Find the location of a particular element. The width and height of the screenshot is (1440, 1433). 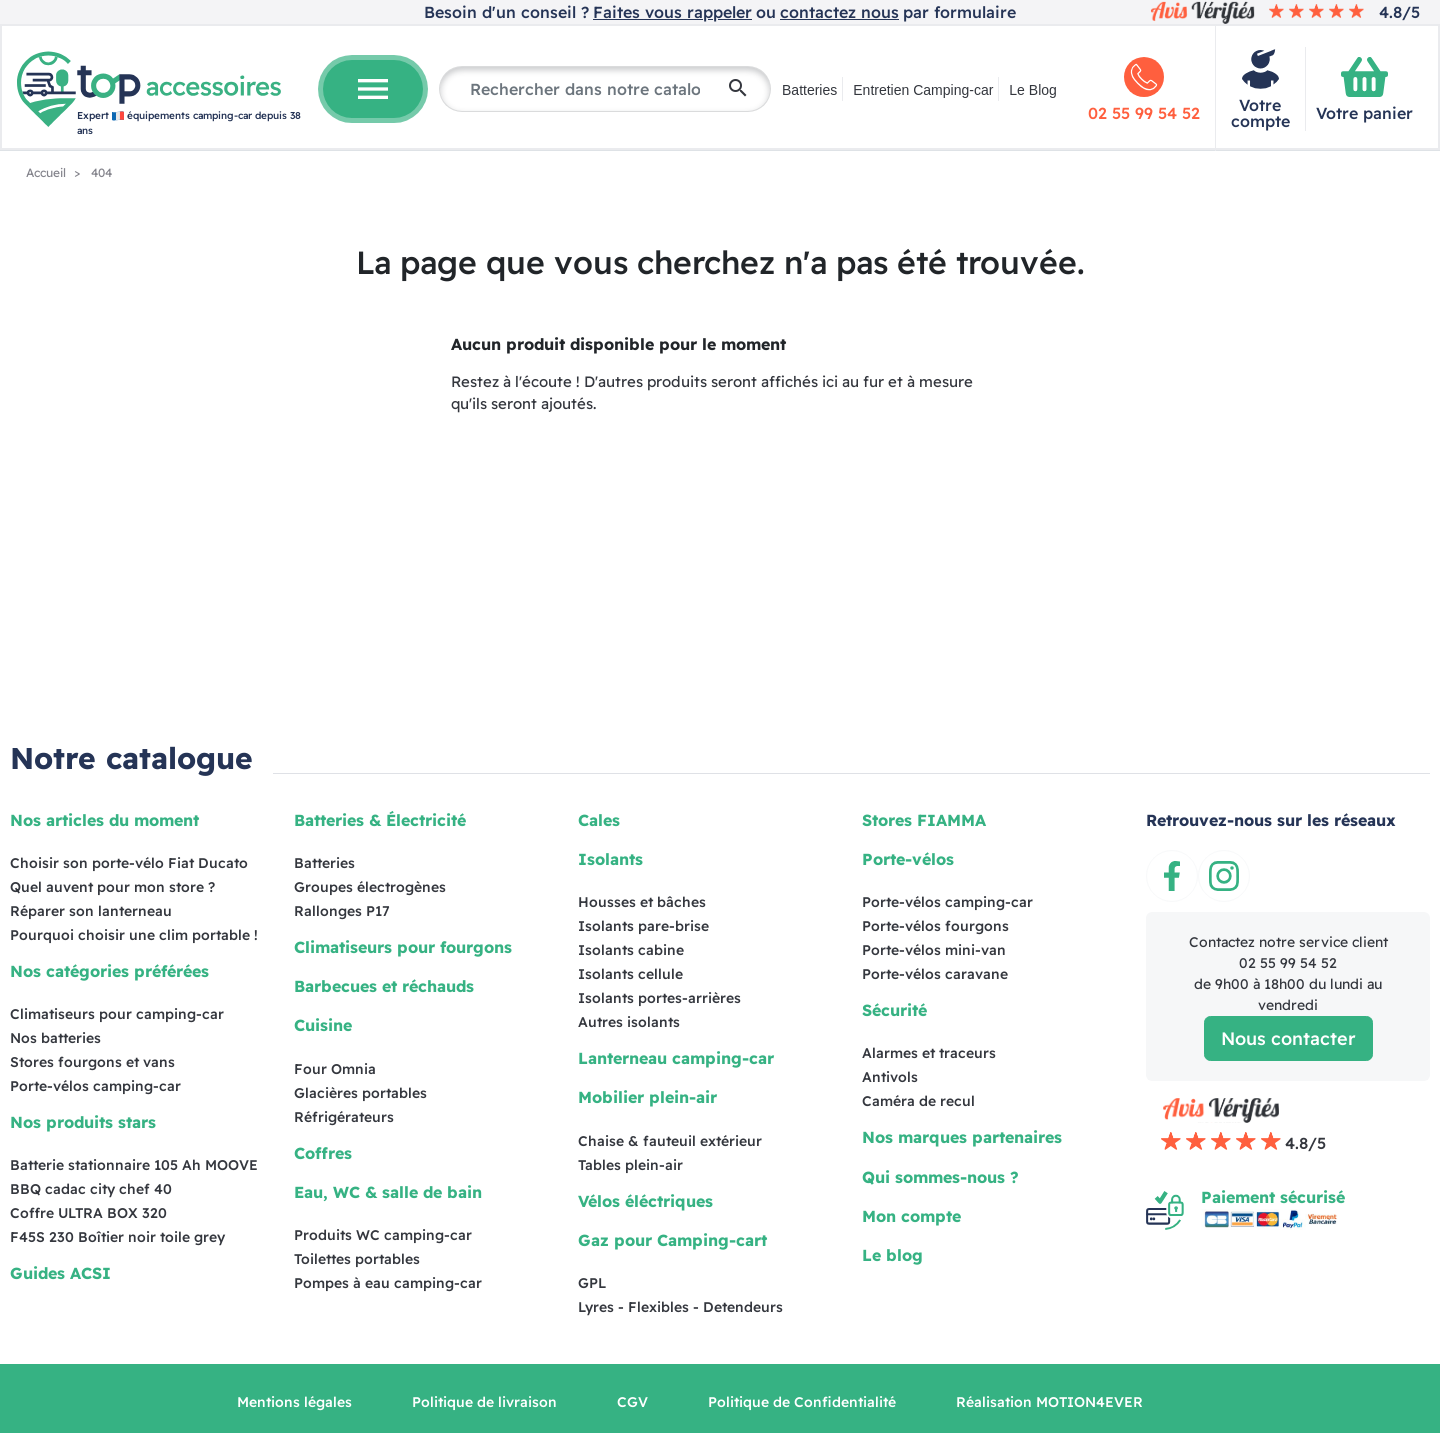

Quel auvent pour mon store ? is located at coordinates (112, 887).